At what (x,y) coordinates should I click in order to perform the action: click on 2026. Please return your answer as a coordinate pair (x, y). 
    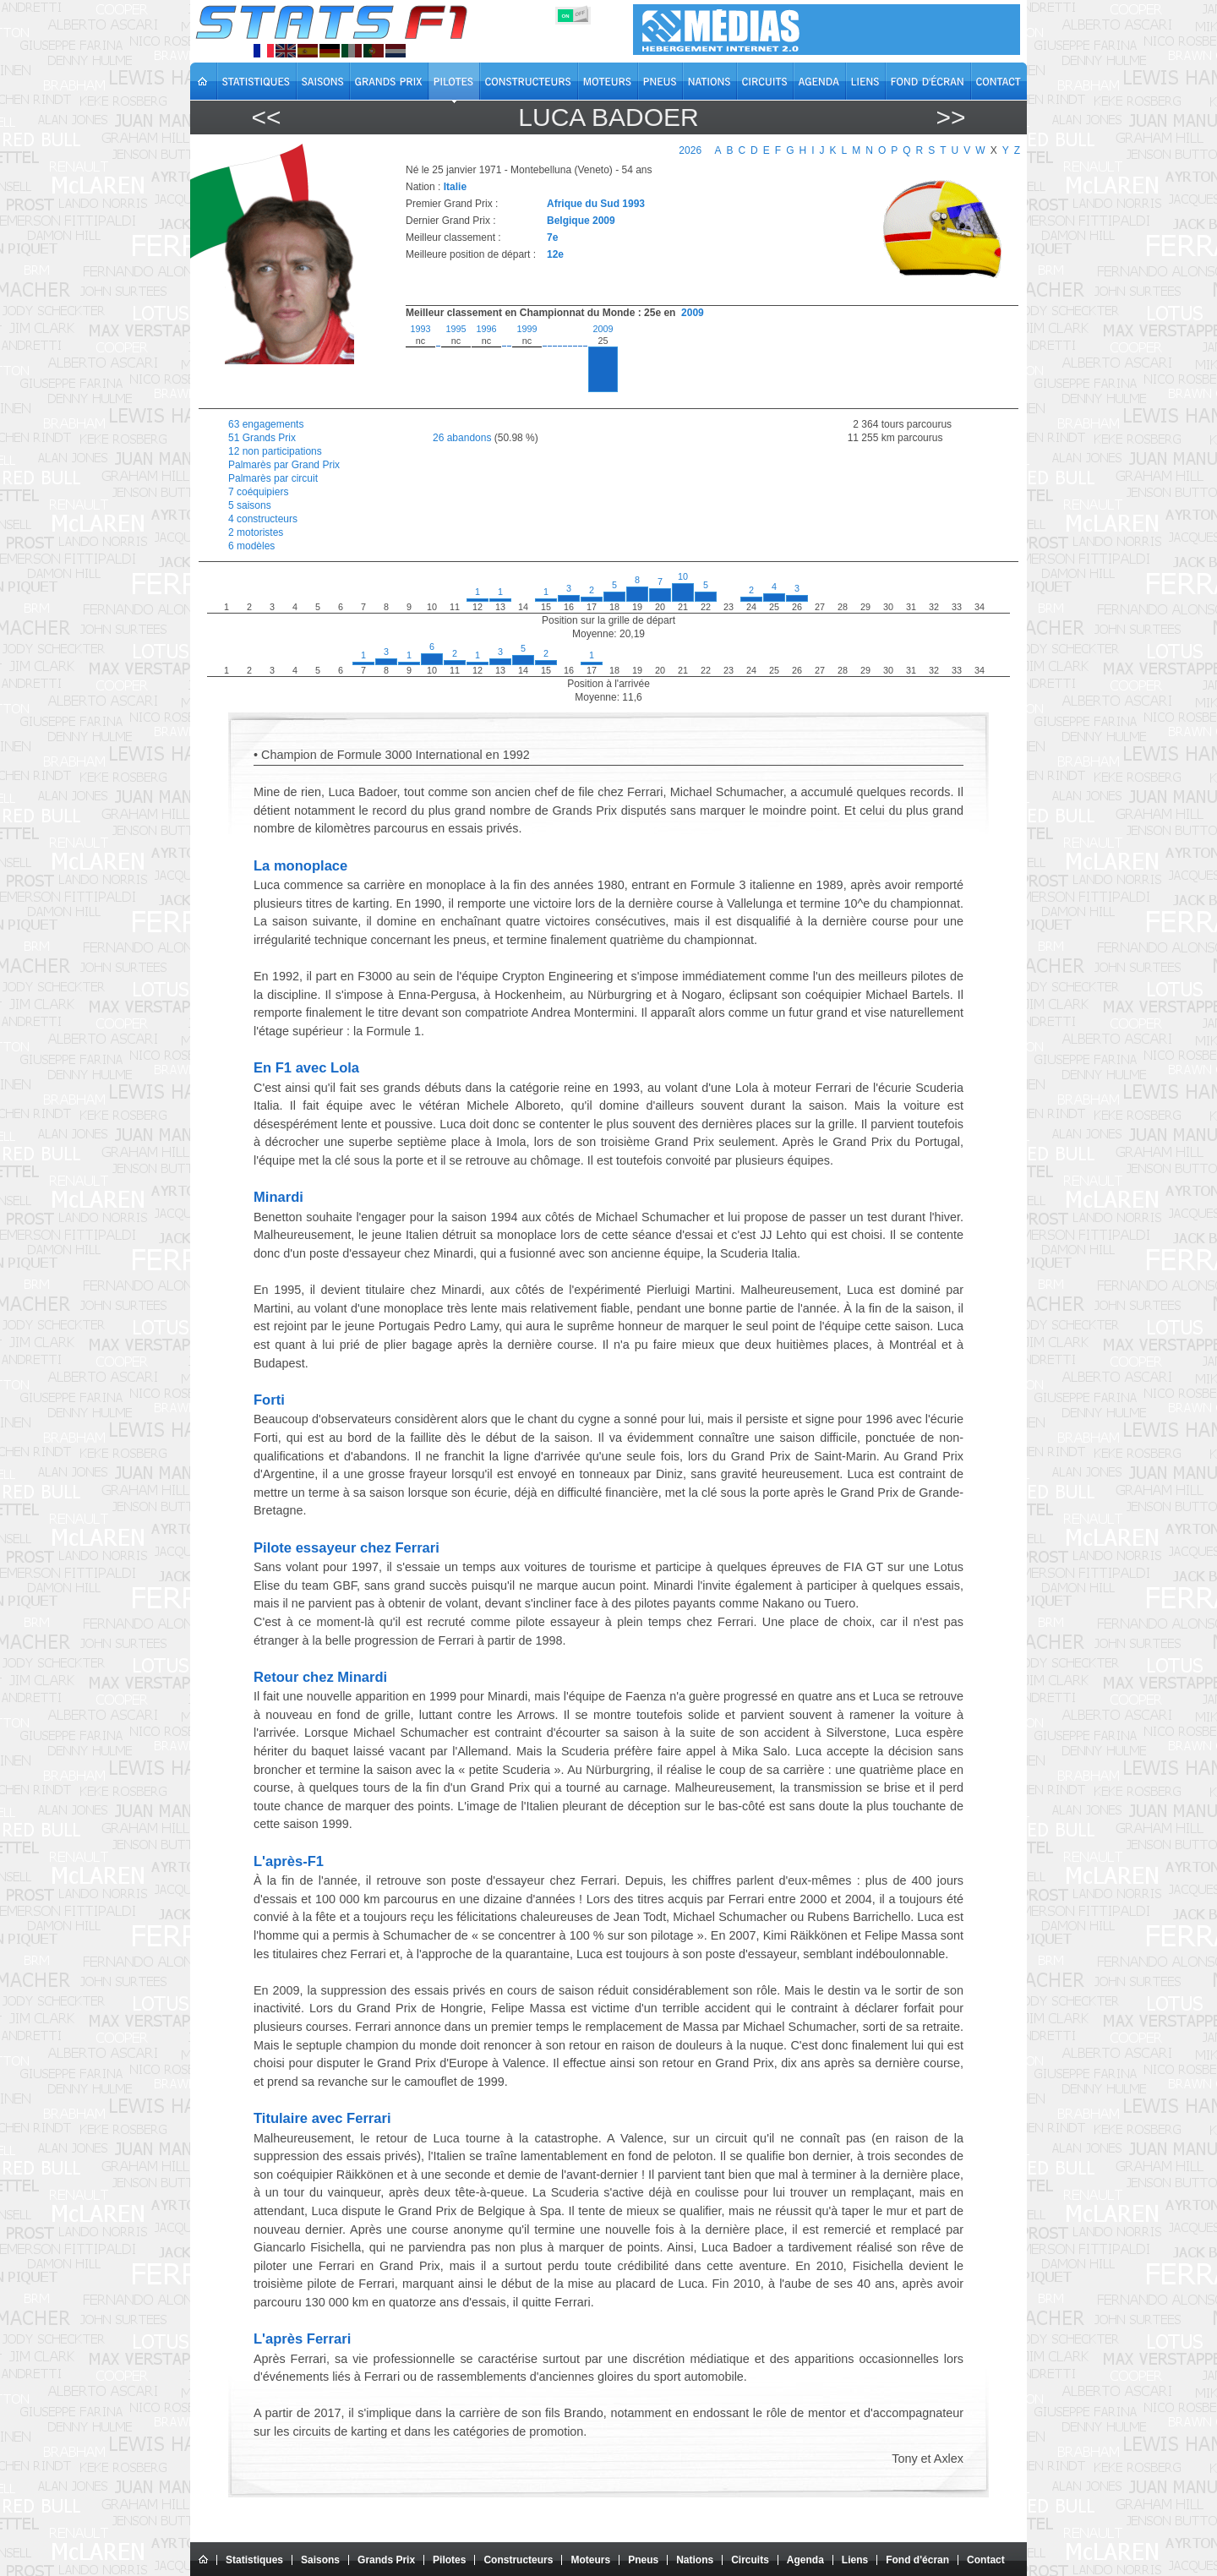
    Looking at the image, I should click on (690, 150).